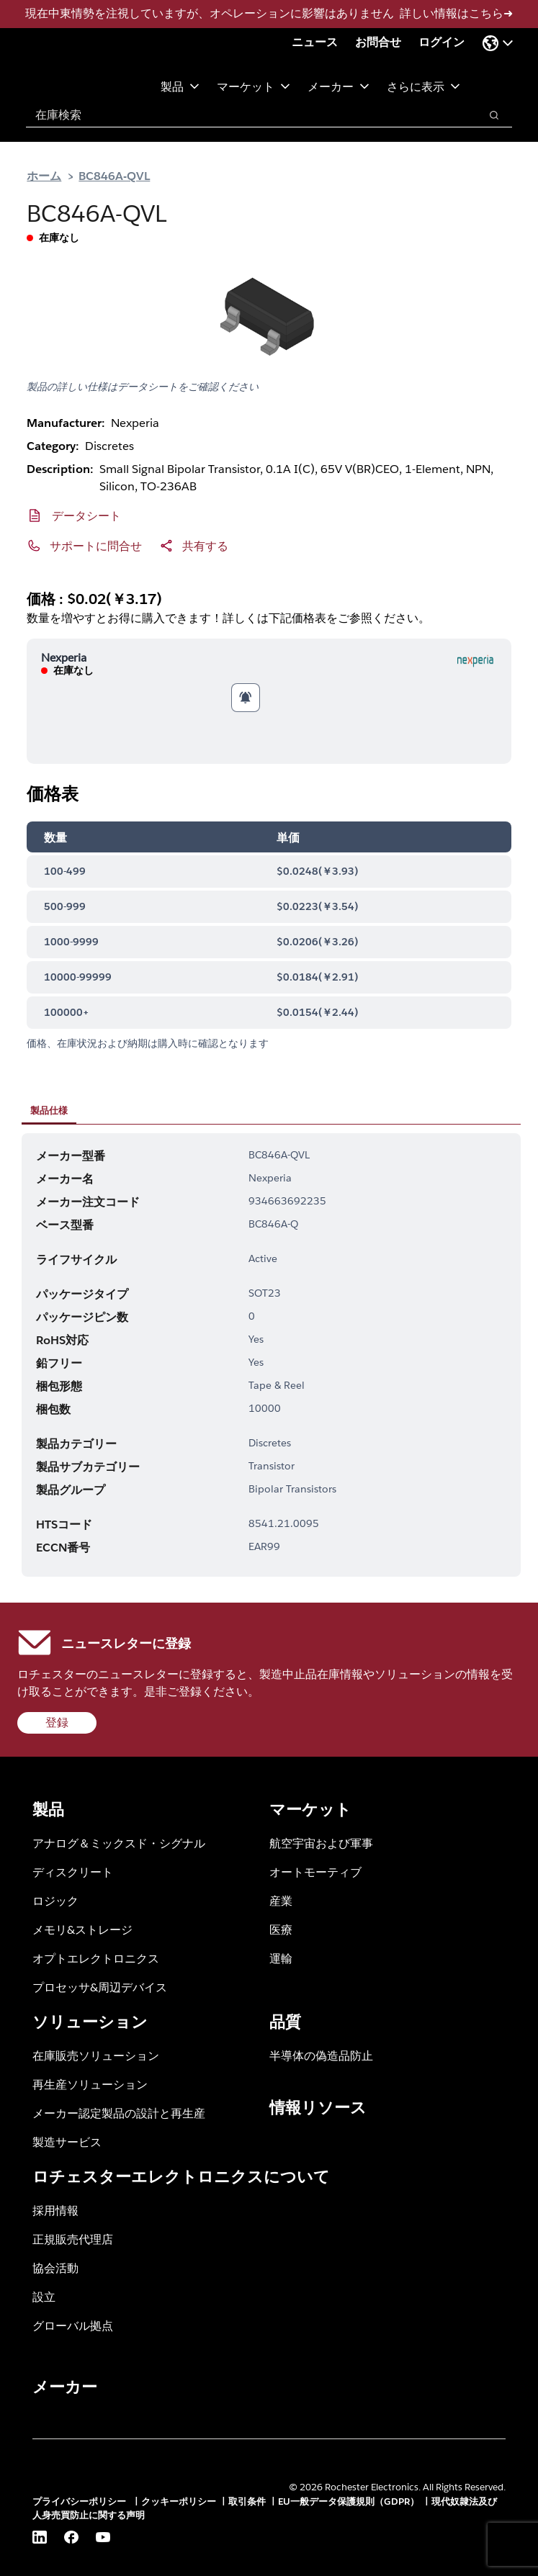 This screenshot has width=538, height=2576. What do you see at coordinates (378, 42) in the screenshot?
I see `お問合せ` at bounding box center [378, 42].